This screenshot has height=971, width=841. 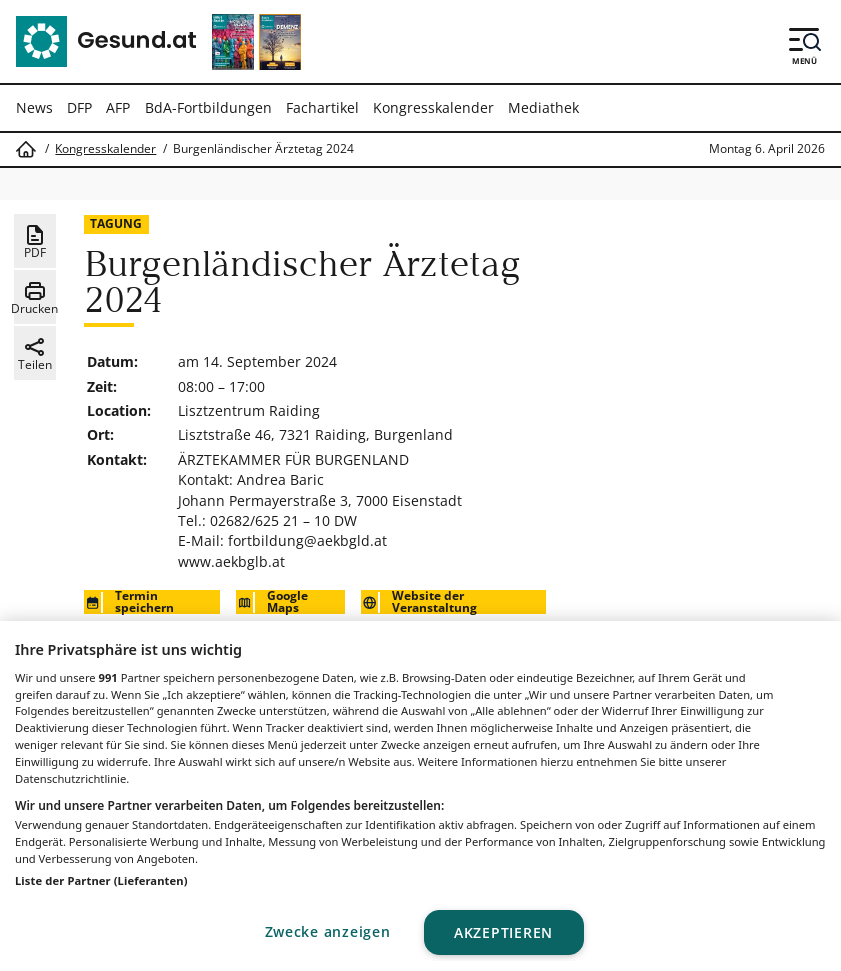 What do you see at coordinates (322, 107) in the screenshot?
I see `Fachartikel` at bounding box center [322, 107].